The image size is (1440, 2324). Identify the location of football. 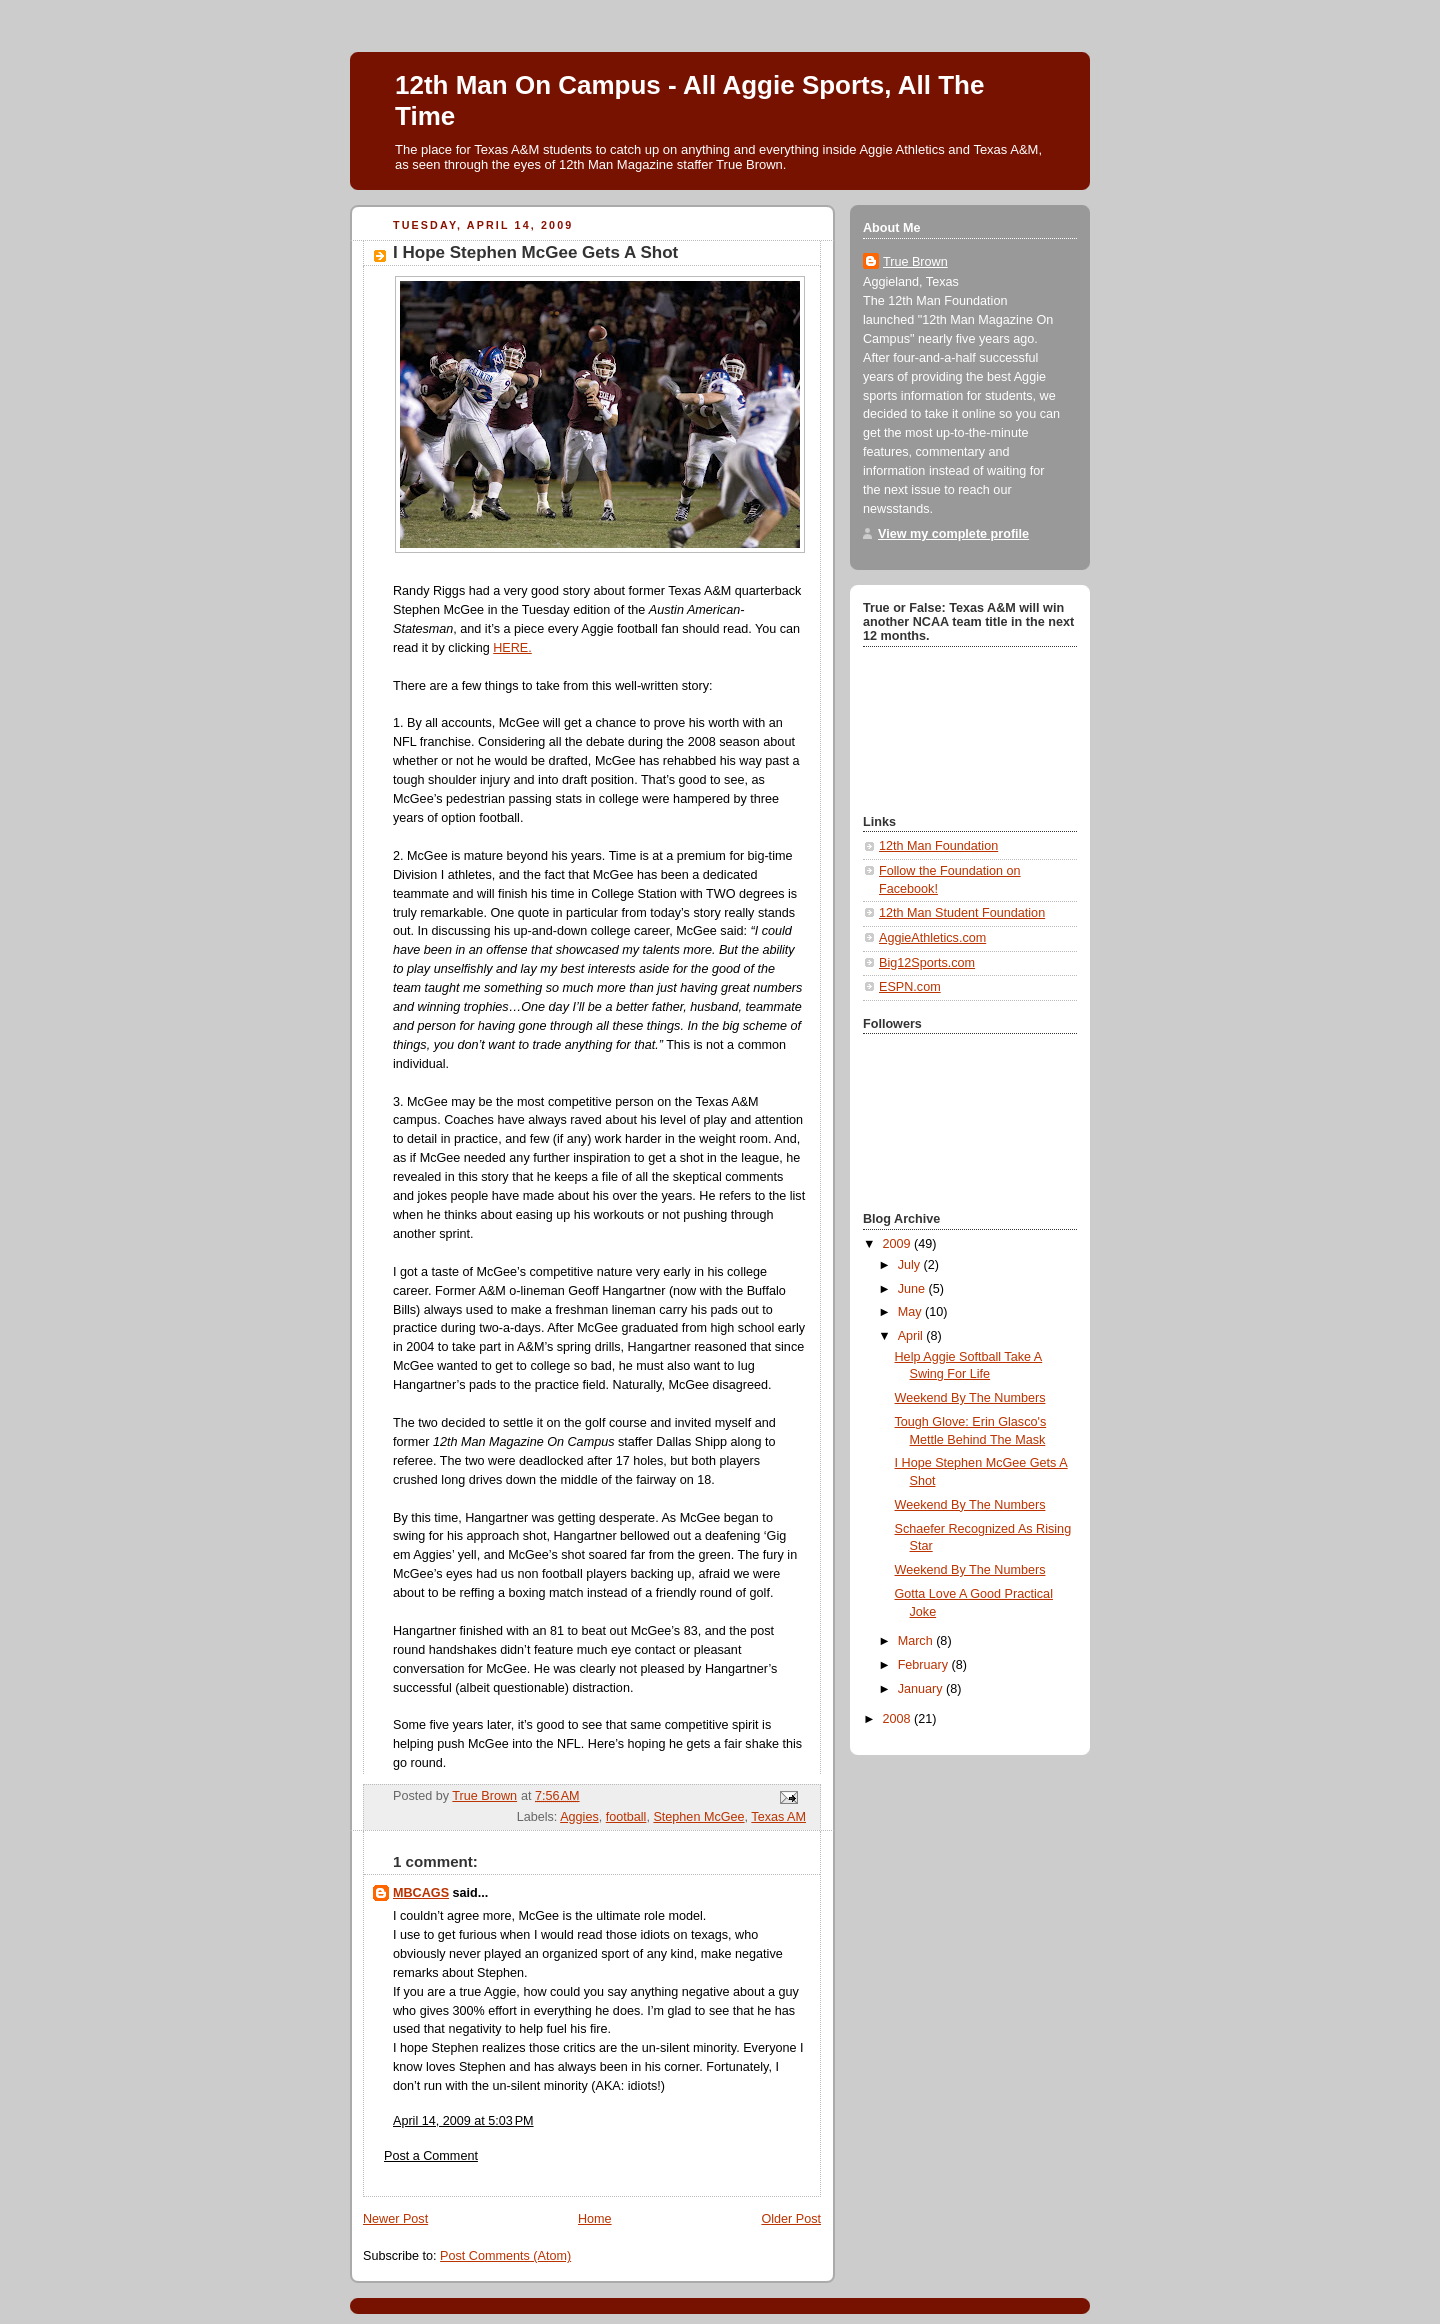
(626, 1817).